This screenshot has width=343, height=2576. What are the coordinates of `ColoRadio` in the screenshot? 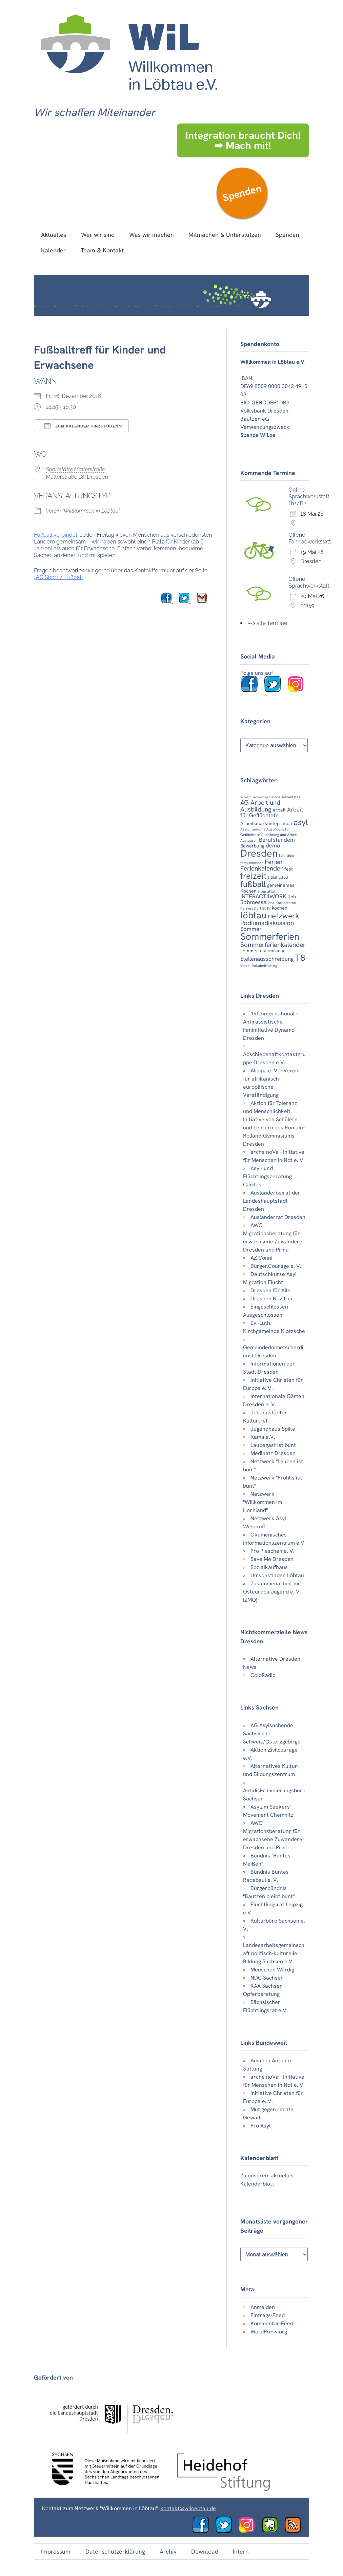 It's located at (263, 1675).